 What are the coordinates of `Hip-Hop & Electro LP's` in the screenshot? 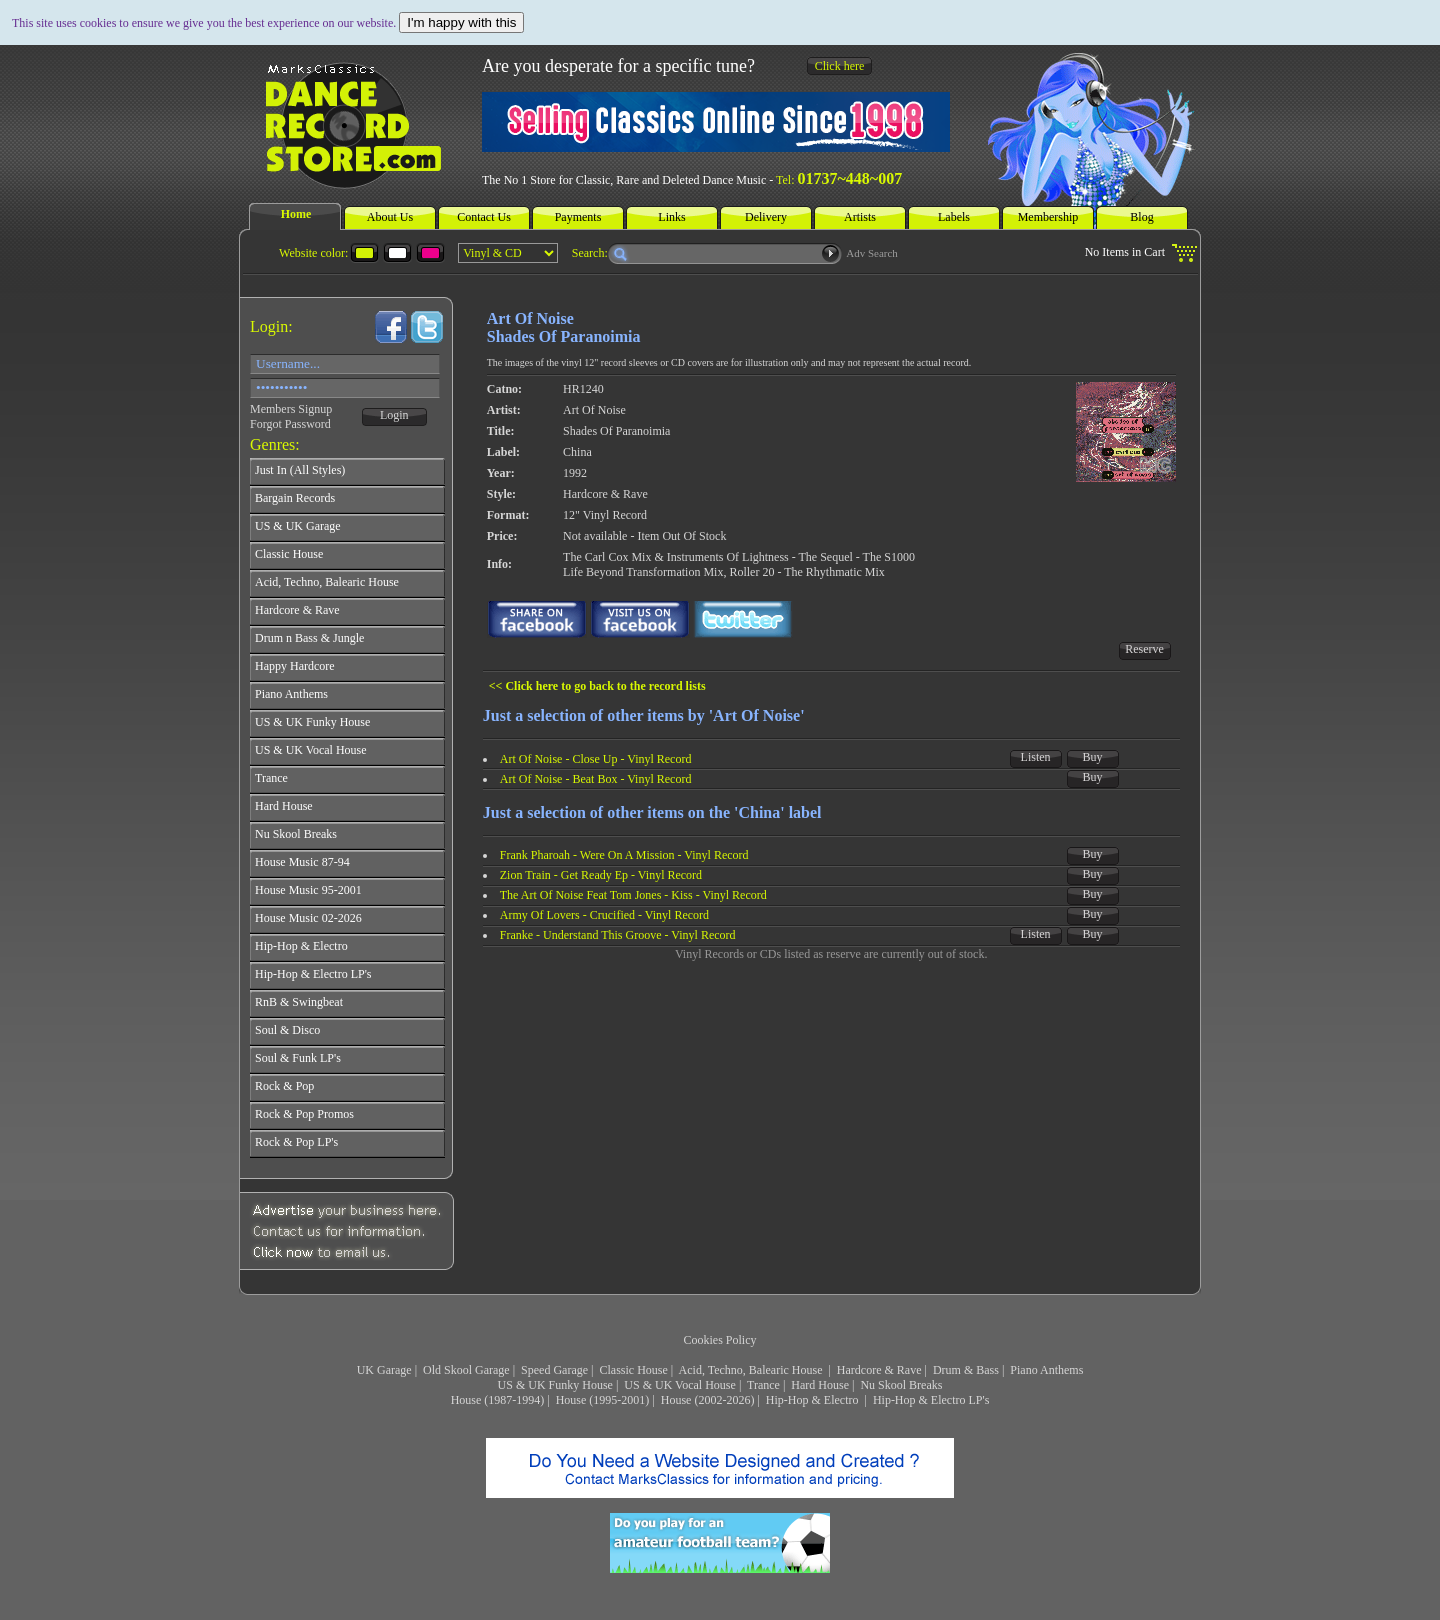 It's located at (931, 1400).